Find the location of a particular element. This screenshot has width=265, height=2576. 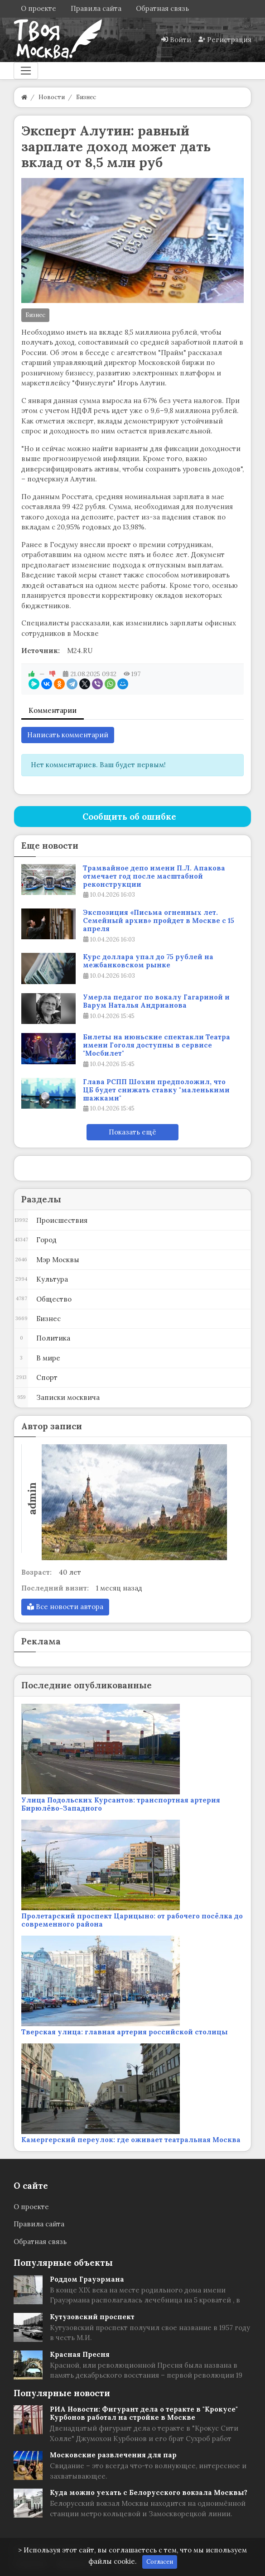

Комментарии is located at coordinates (53, 710).